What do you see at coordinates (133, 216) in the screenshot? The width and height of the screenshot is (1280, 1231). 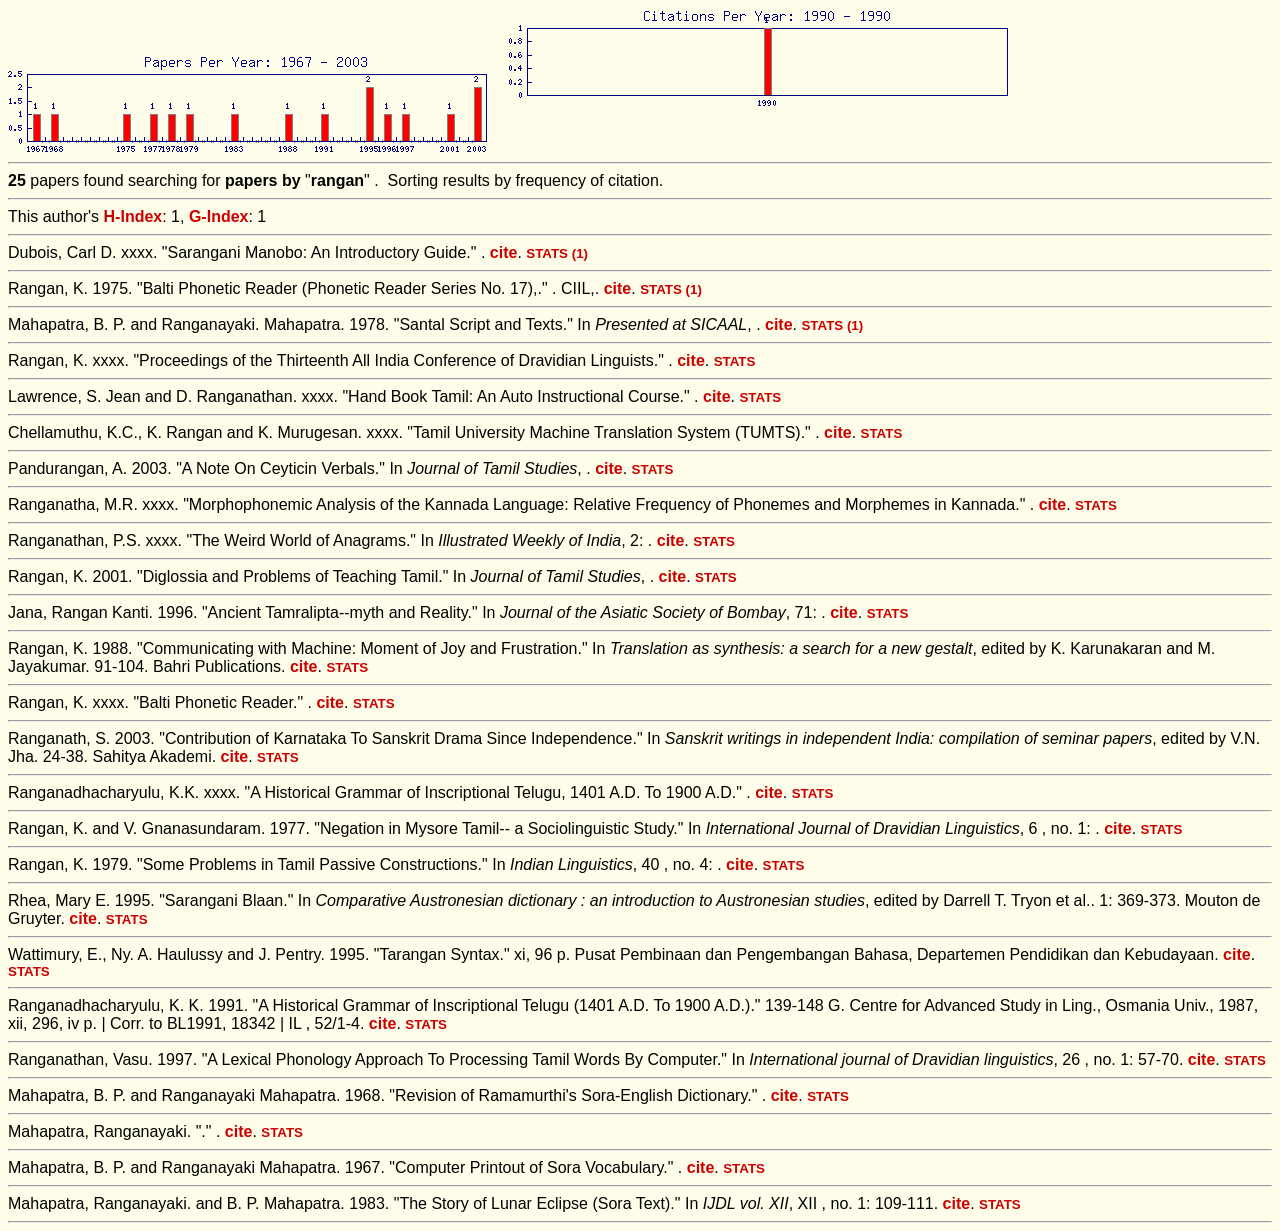 I see `H-Index` at bounding box center [133, 216].